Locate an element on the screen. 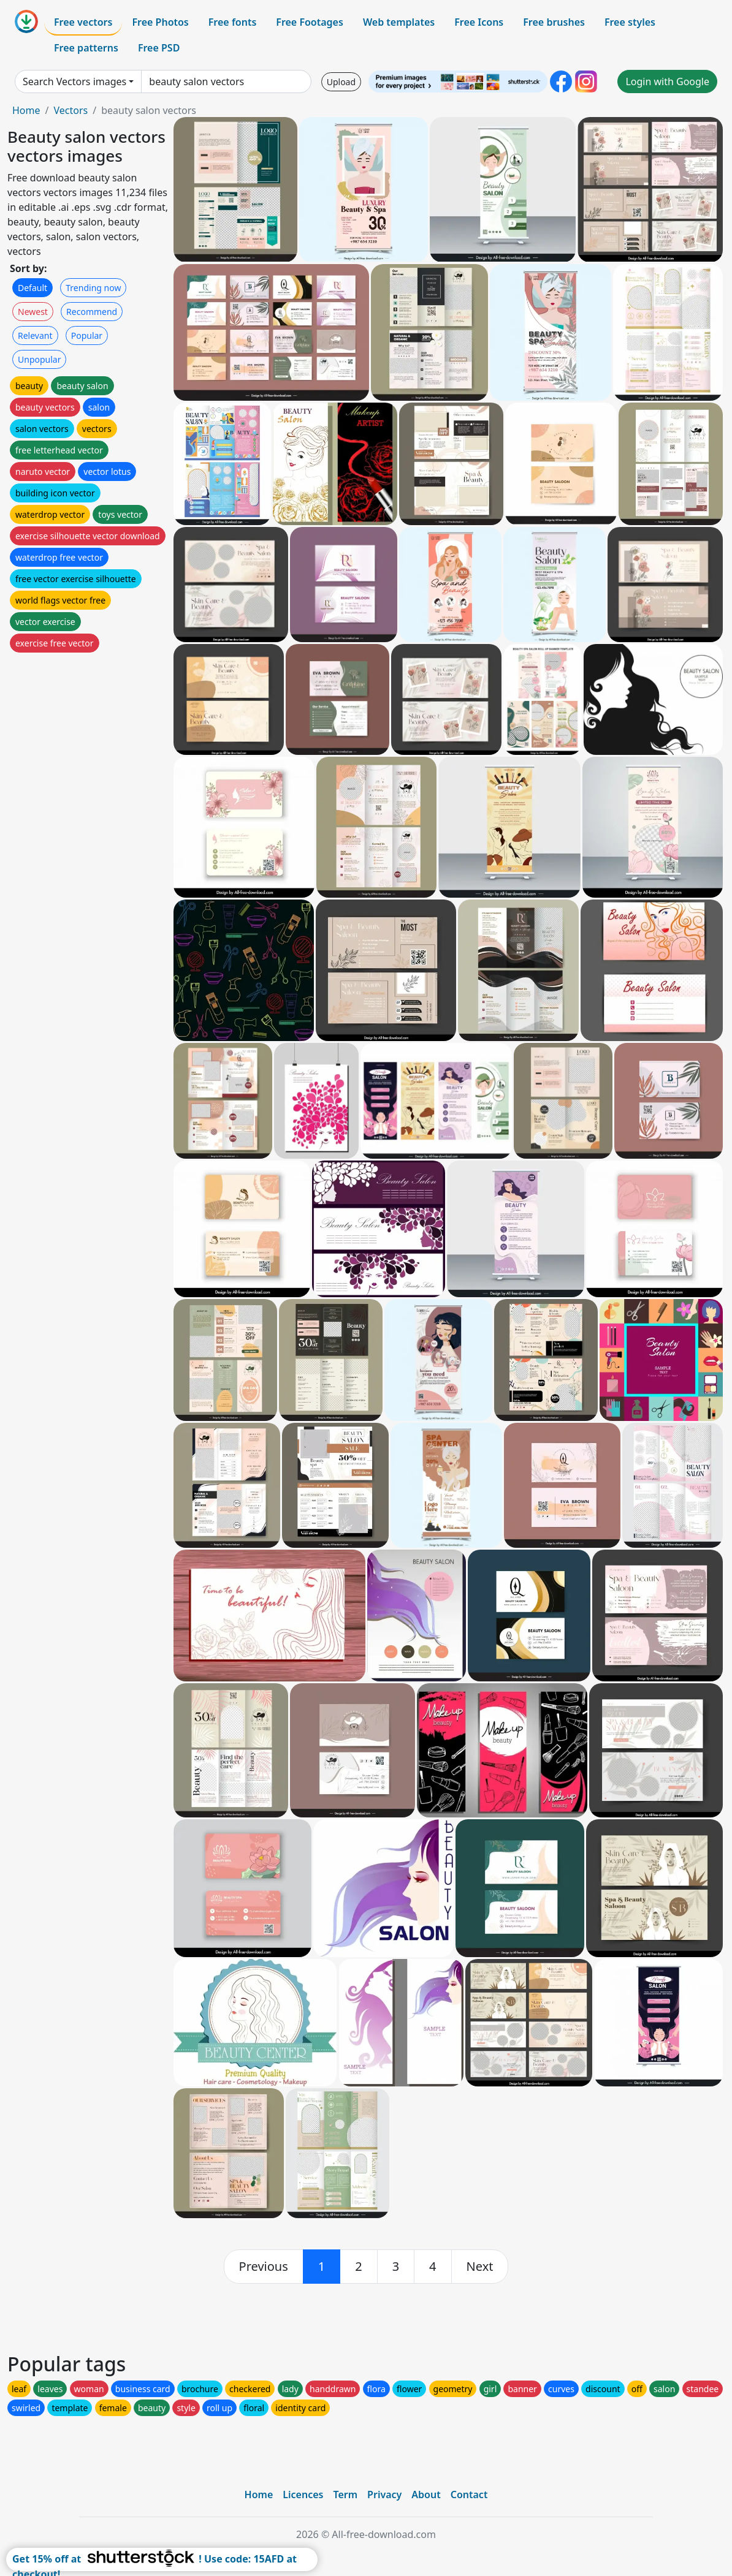 This screenshot has height=2576, width=732. Free brushes is located at coordinates (554, 22).